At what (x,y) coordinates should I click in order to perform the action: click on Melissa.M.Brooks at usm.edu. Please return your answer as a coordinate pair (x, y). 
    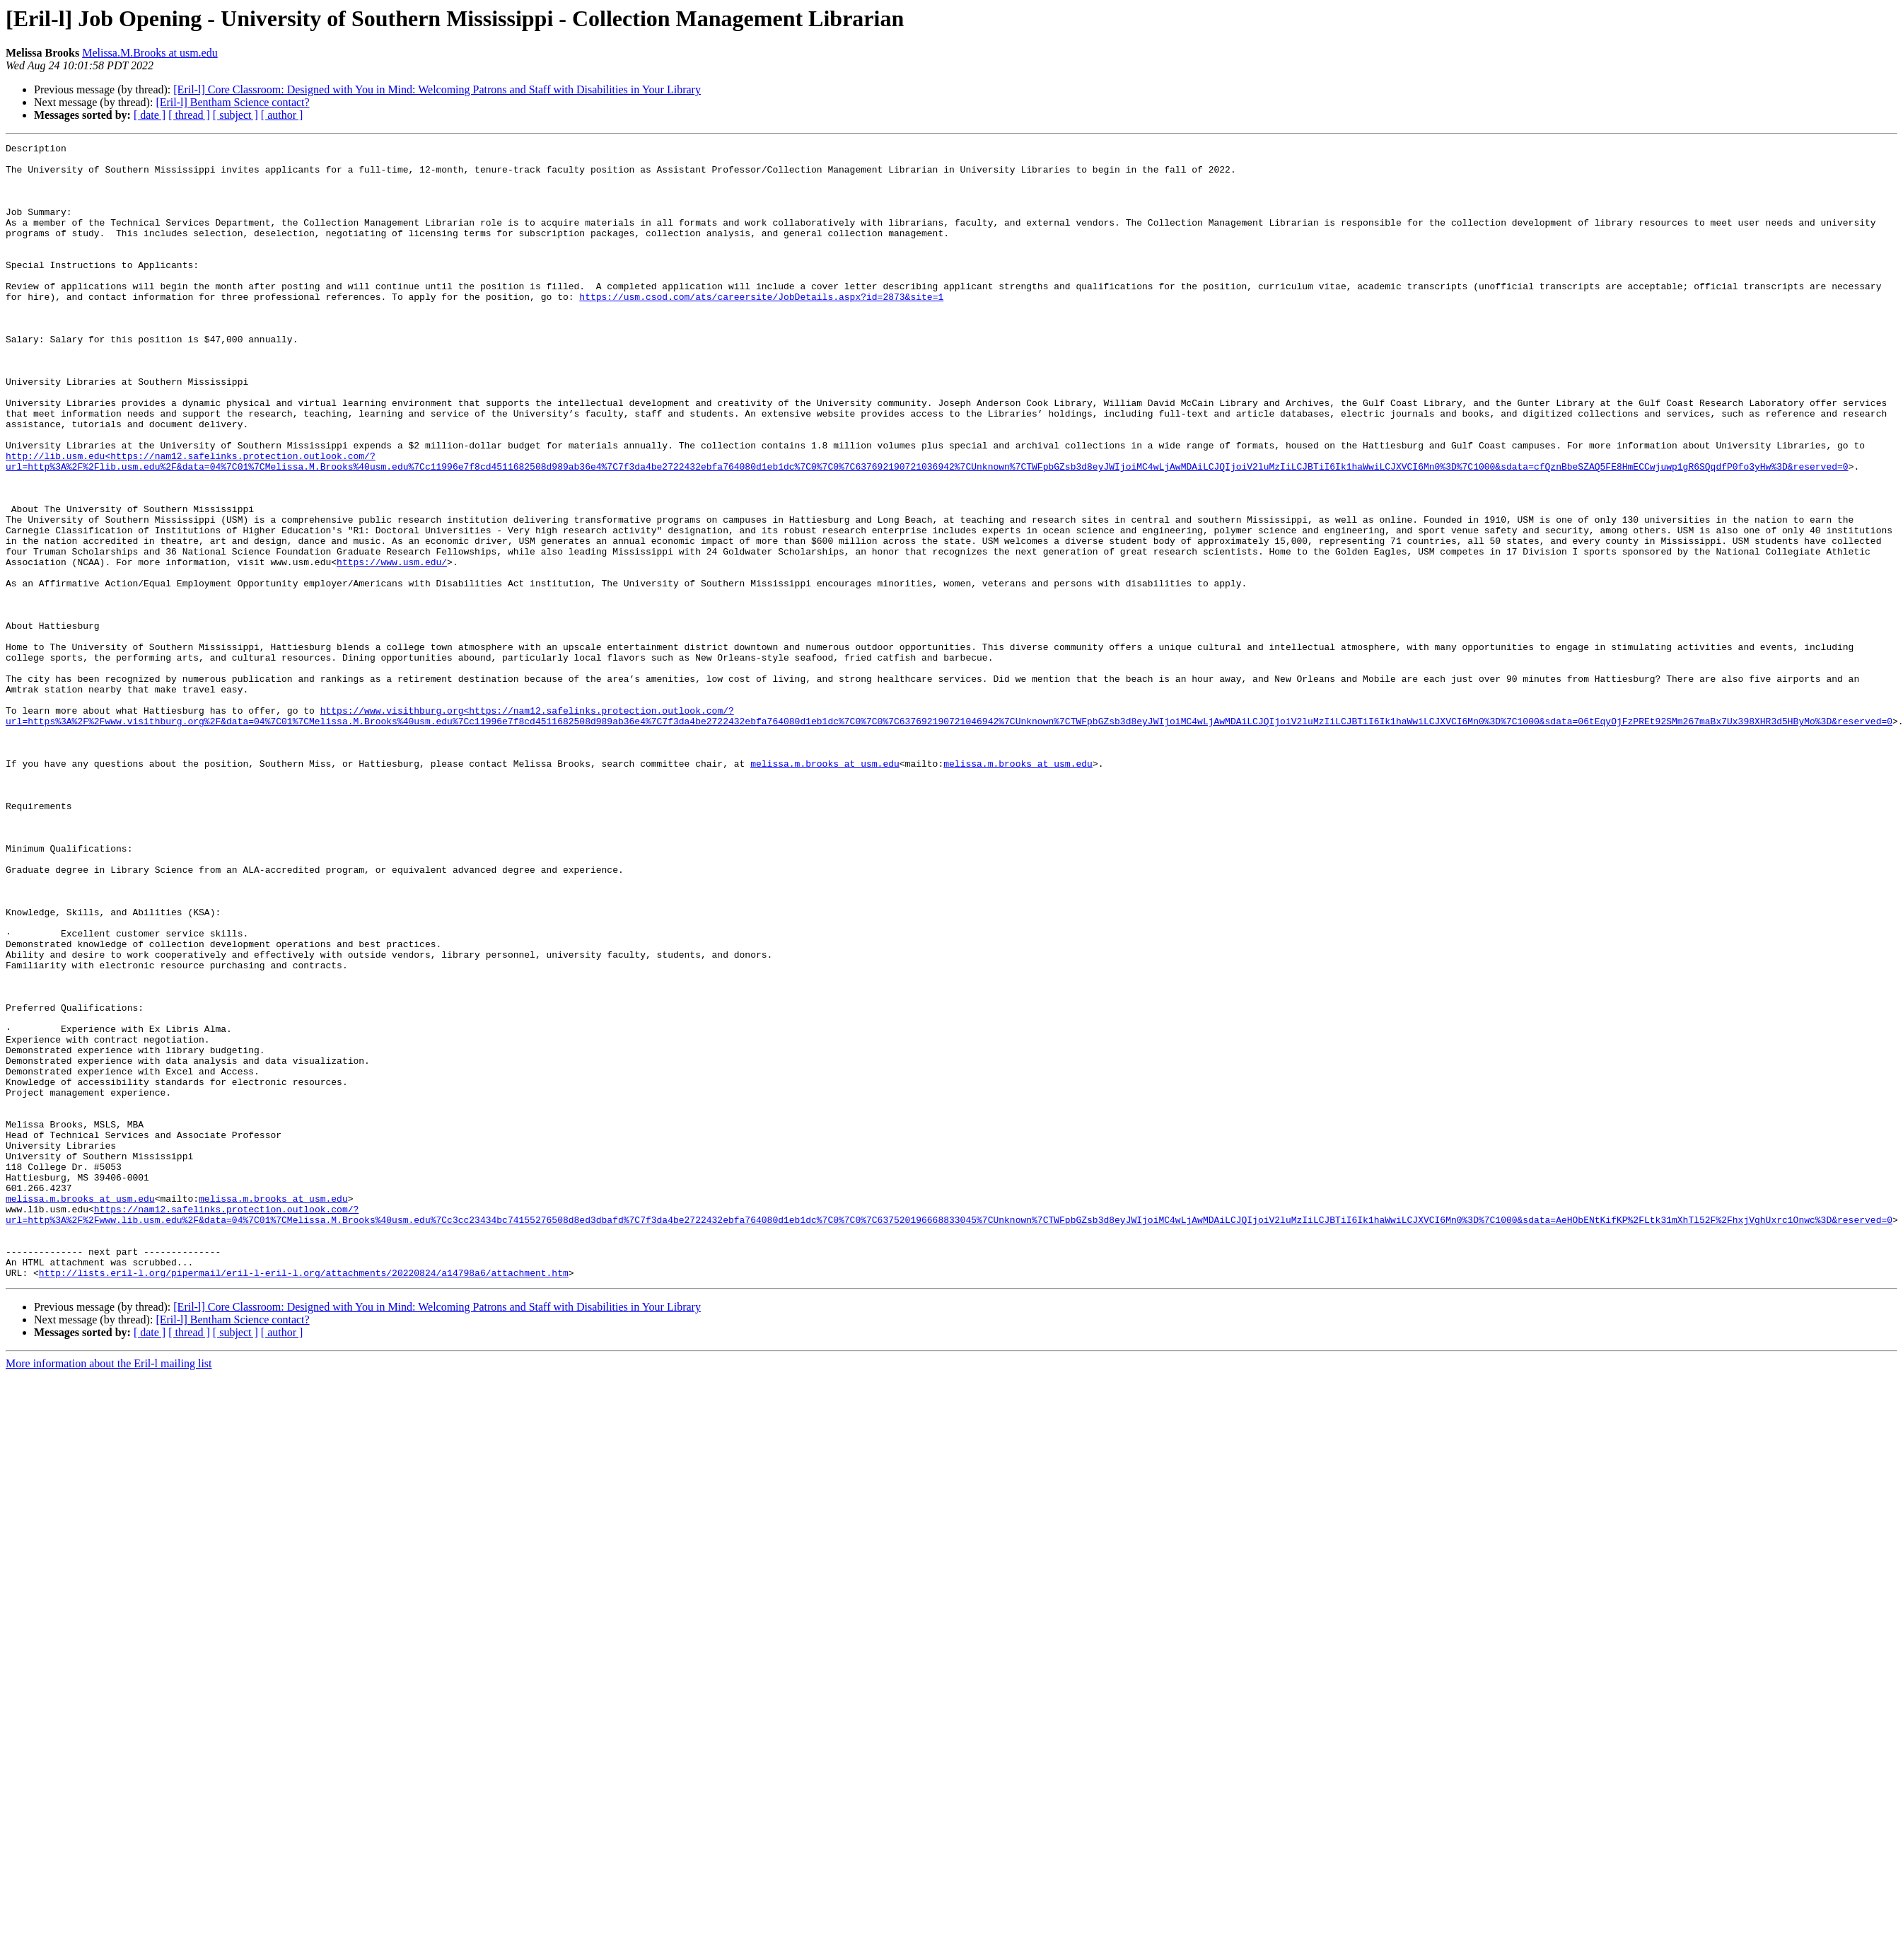
    Looking at the image, I should click on (150, 53).